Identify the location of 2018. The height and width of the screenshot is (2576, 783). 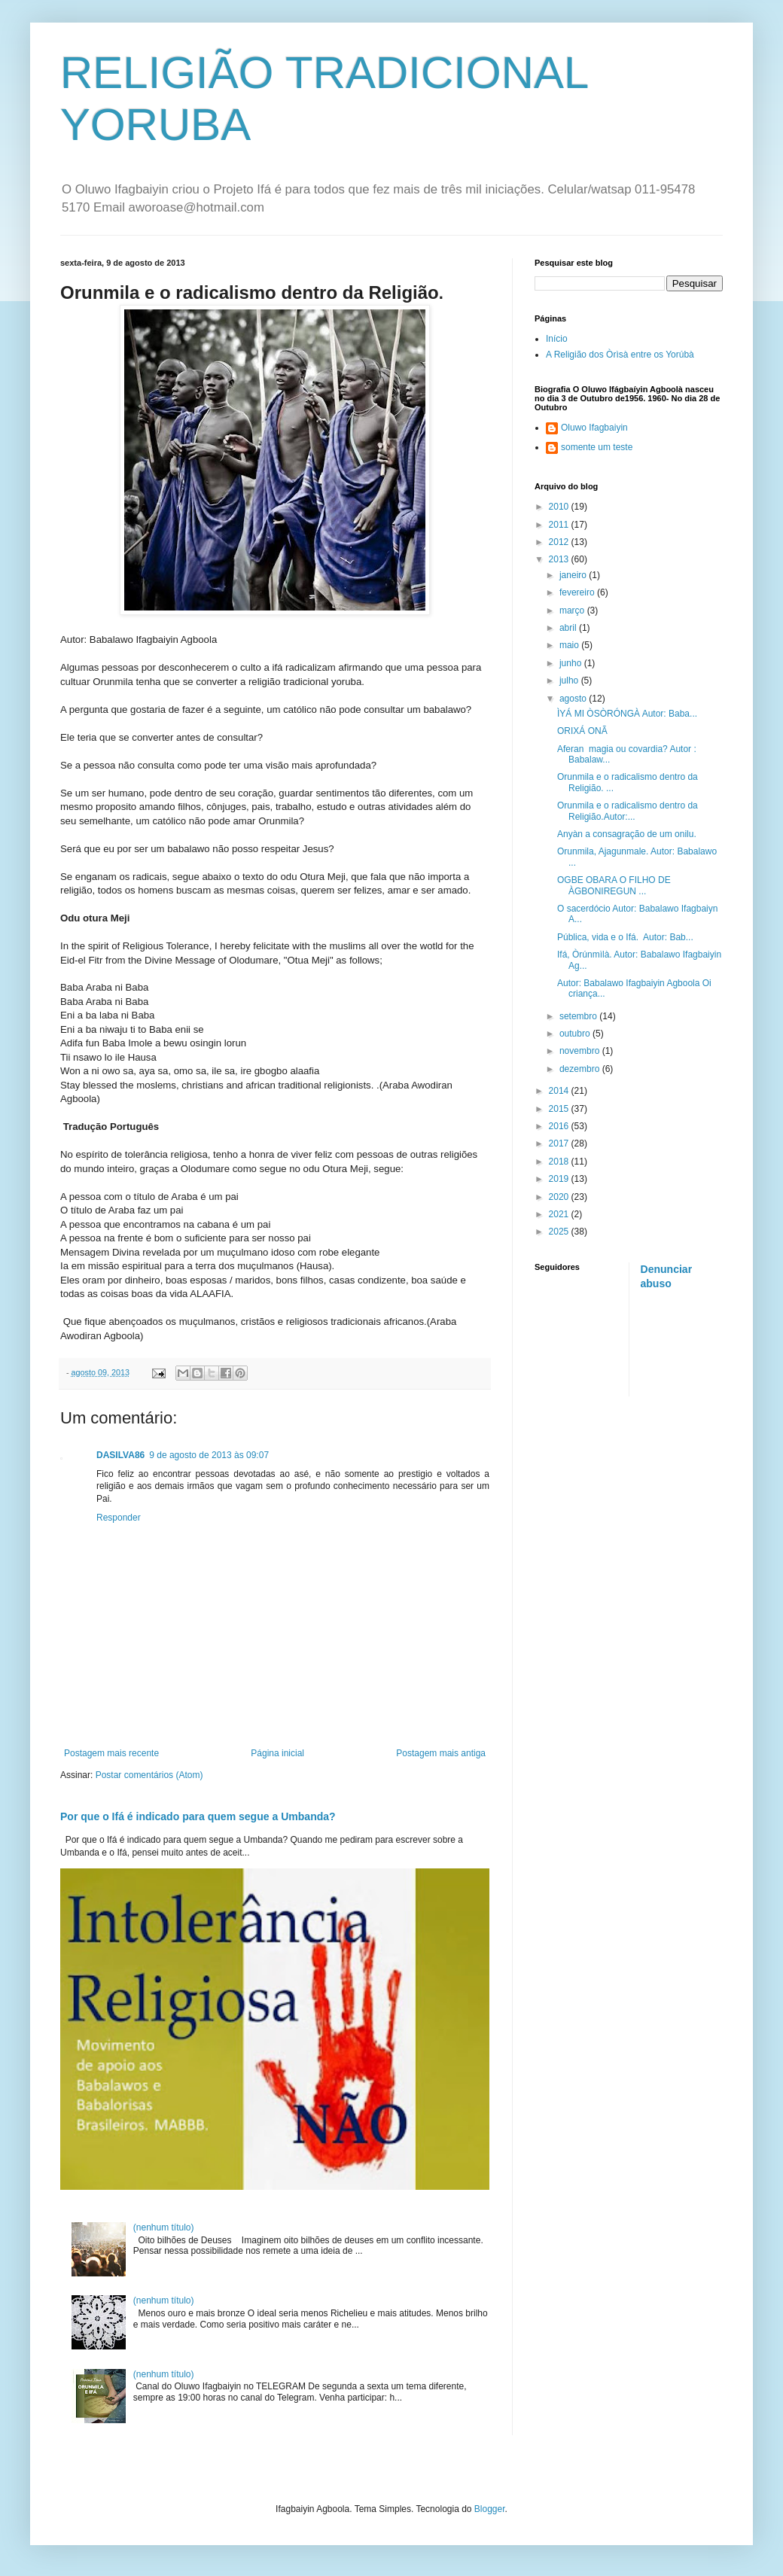
(560, 1161).